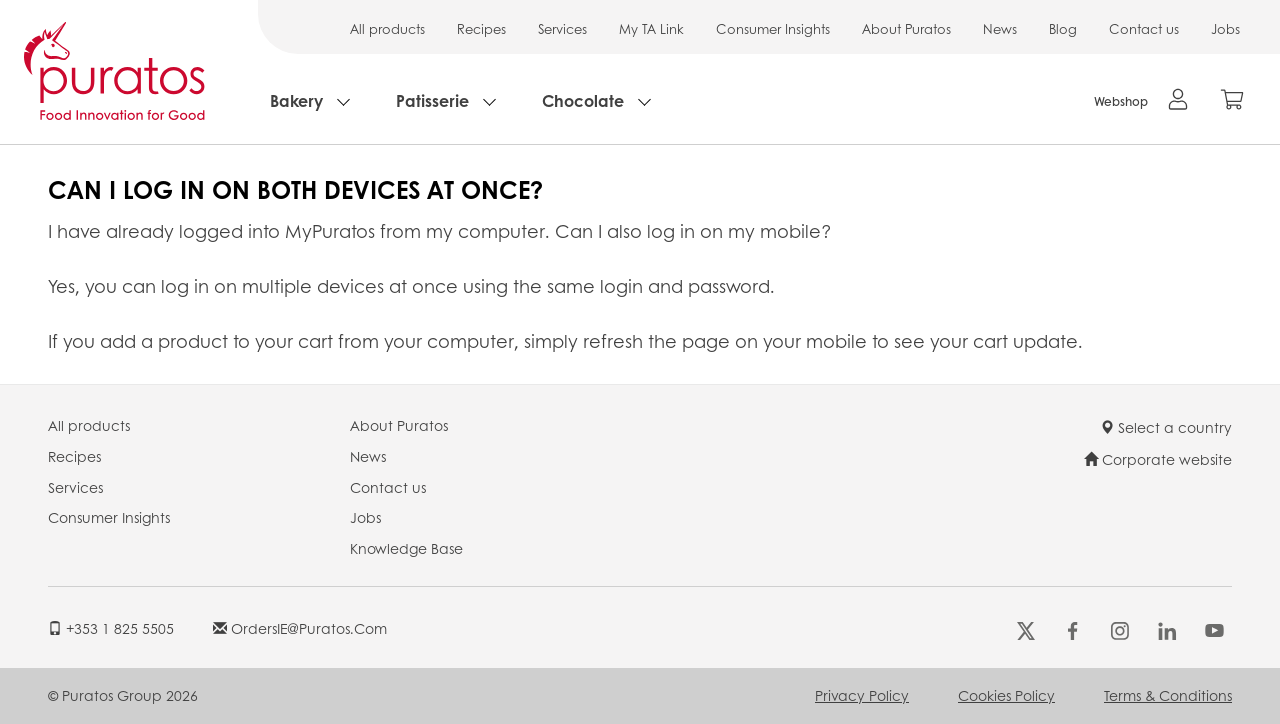  I want to click on Terms & Conditions, so click(1168, 695).